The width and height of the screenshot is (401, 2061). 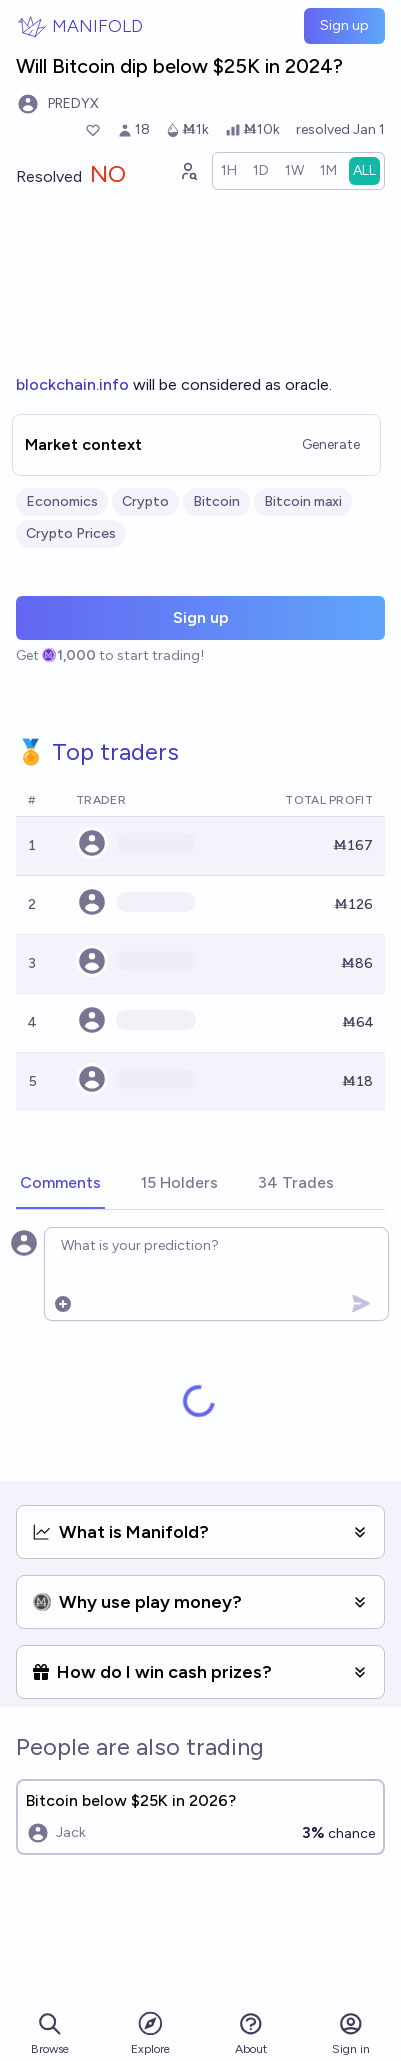 I want to click on Bitcoin, so click(x=216, y=501).